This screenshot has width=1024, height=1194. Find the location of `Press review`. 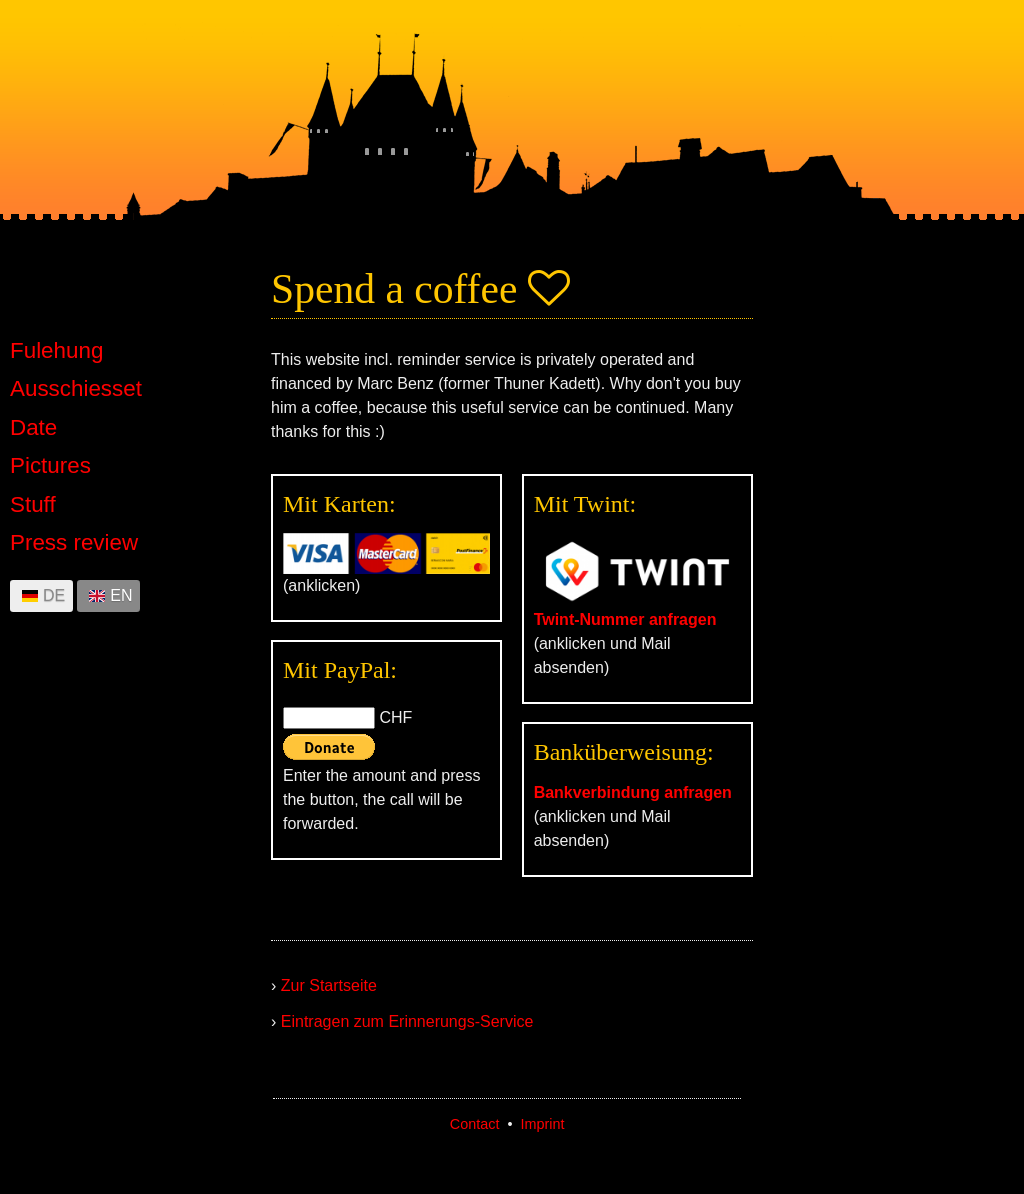

Press review is located at coordinates (74, 543).